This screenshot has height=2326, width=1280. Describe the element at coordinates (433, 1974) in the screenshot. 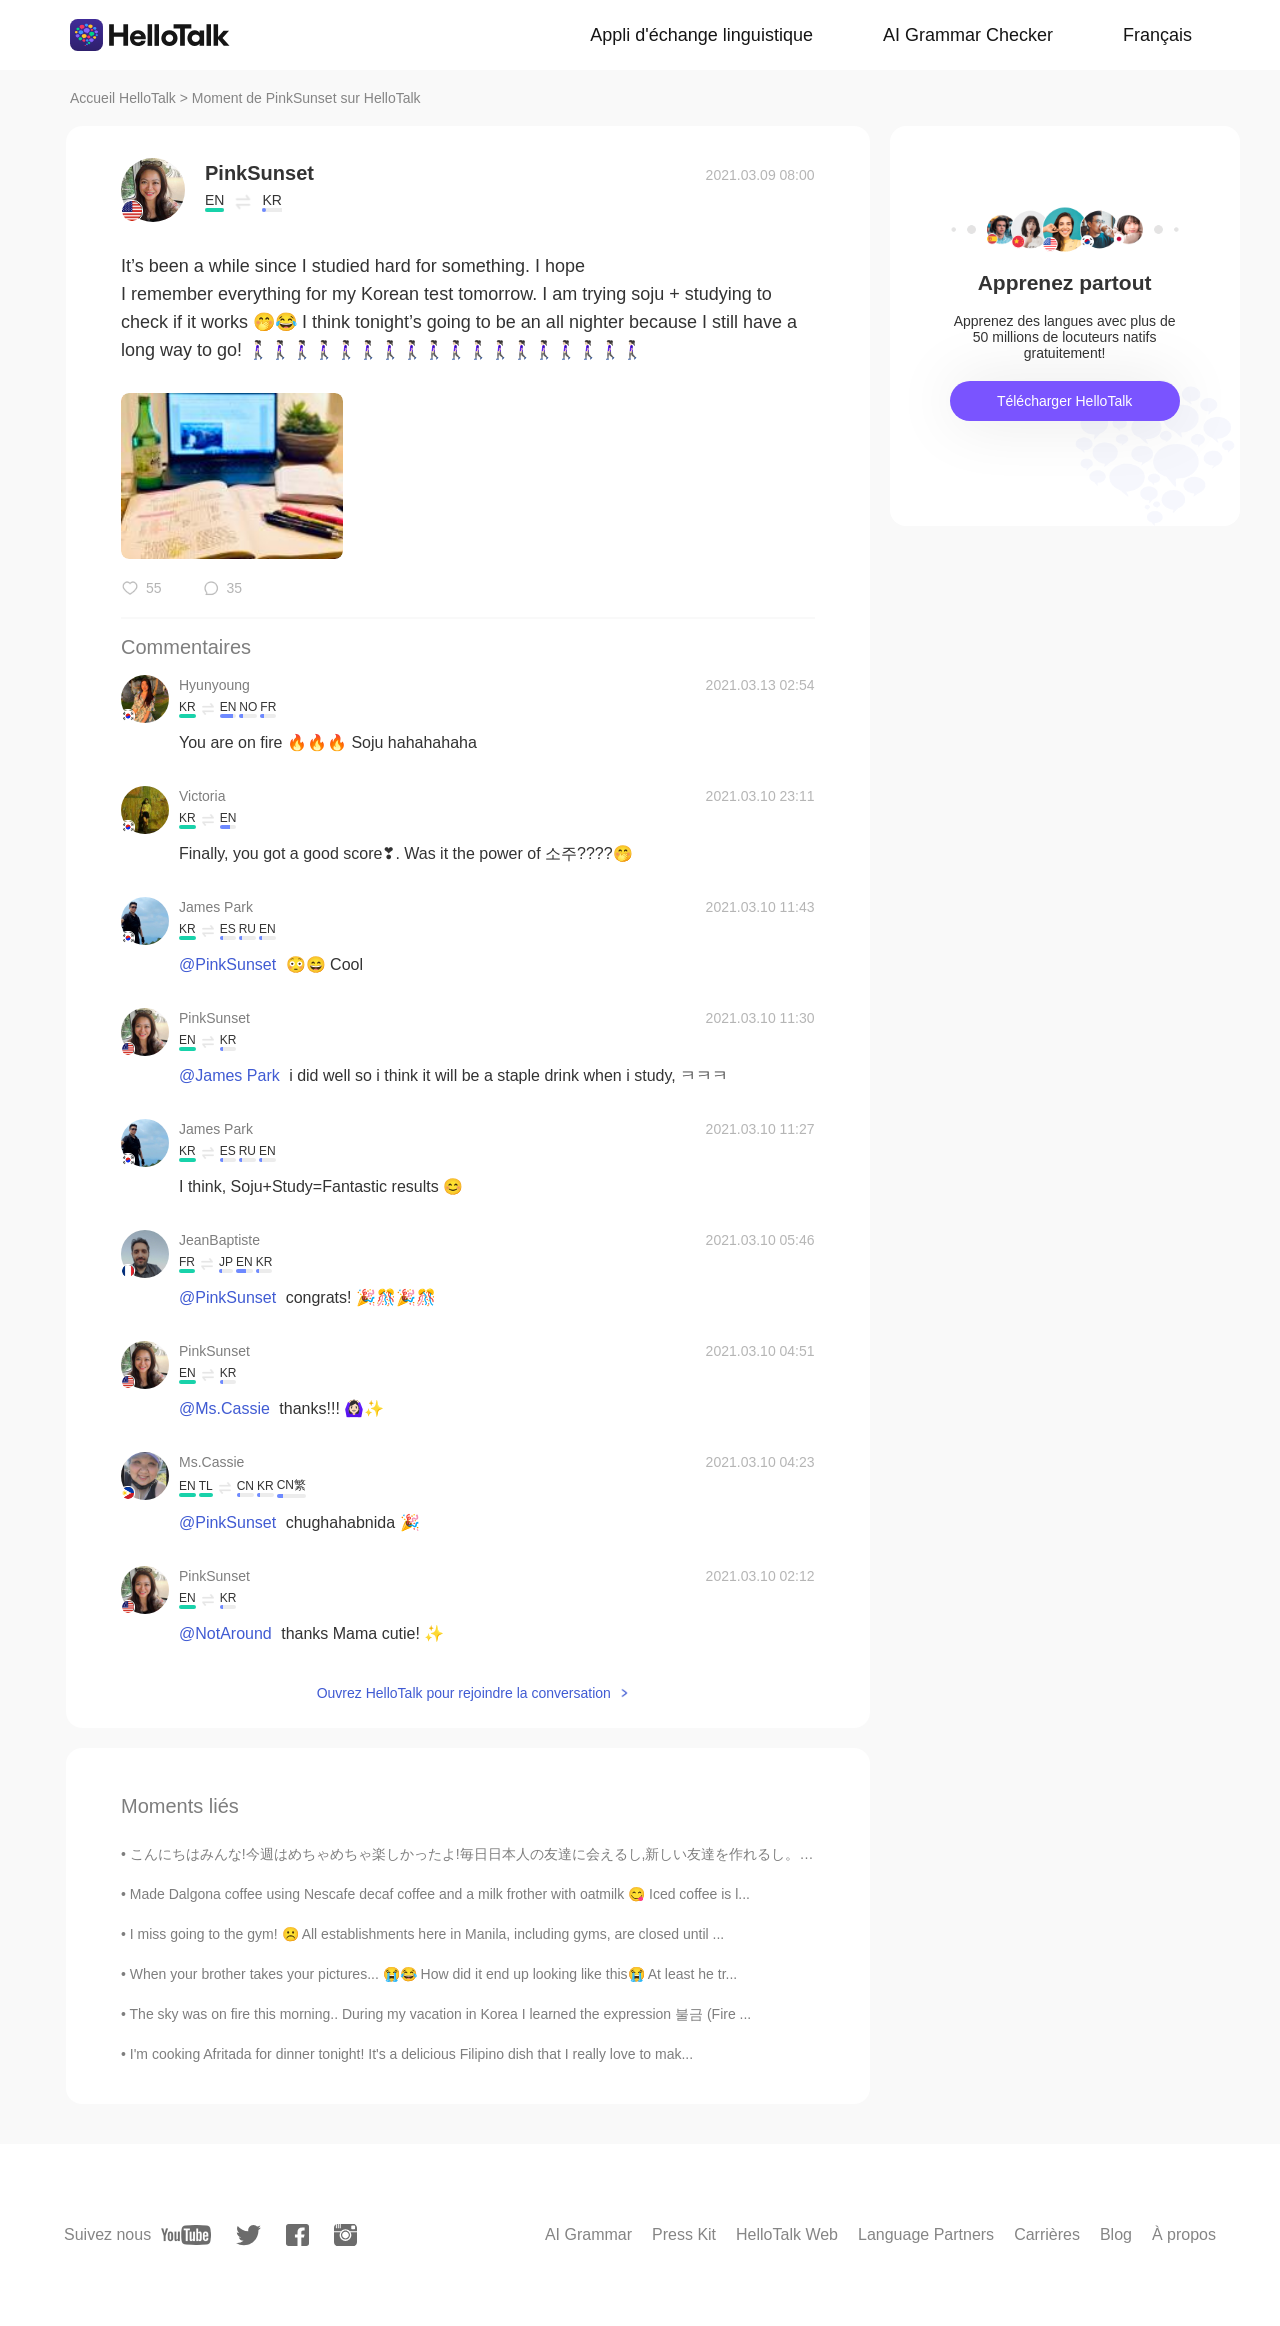

I see `When your brother takes your pictures... 😭😂 How did it end up looking like this😭 At least he tr...` at that location.